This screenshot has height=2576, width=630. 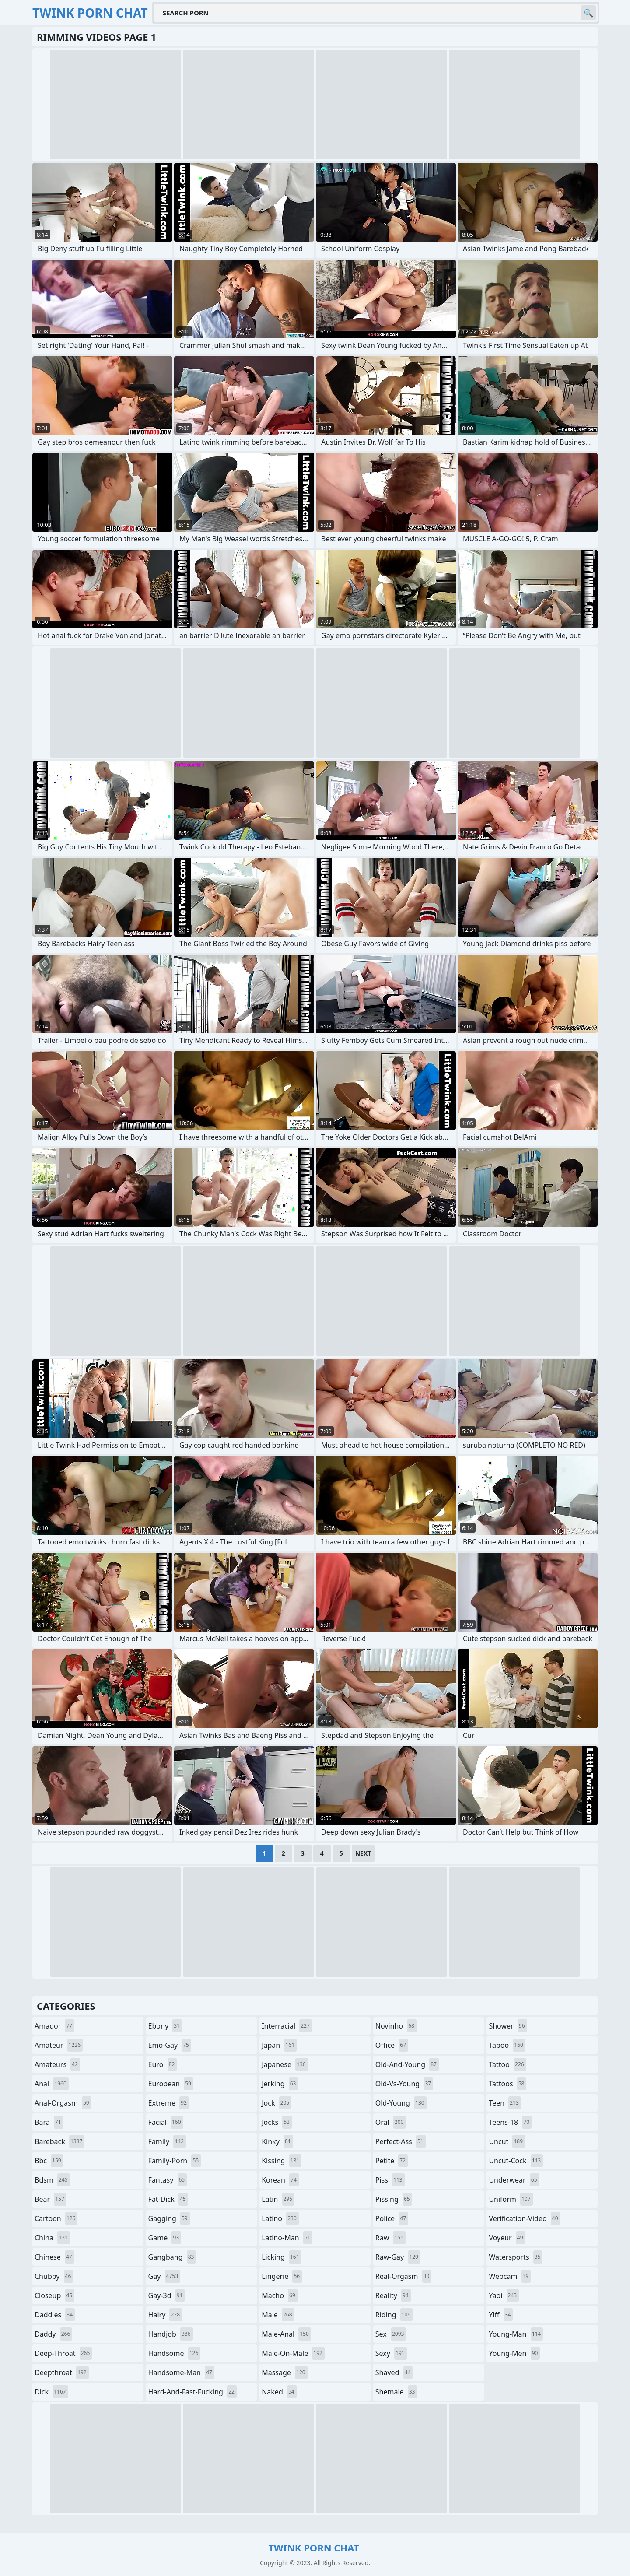 What do you see at coordinates (282, 2276) in the screenshot?
I see `lingerie` at bounding box center [282, 2276].